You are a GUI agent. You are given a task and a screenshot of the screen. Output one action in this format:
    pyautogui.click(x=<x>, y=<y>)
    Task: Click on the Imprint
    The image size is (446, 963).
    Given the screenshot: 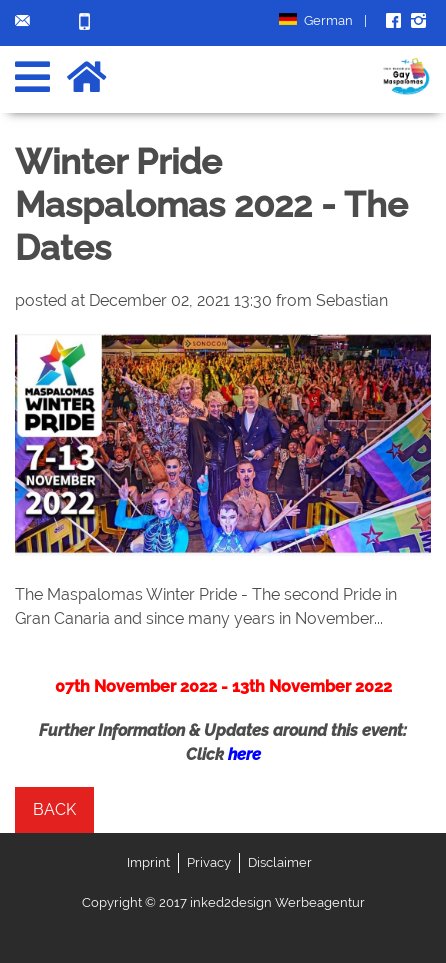 What is the action you would take?
    pyautogui.click(x=148, y=862)
    